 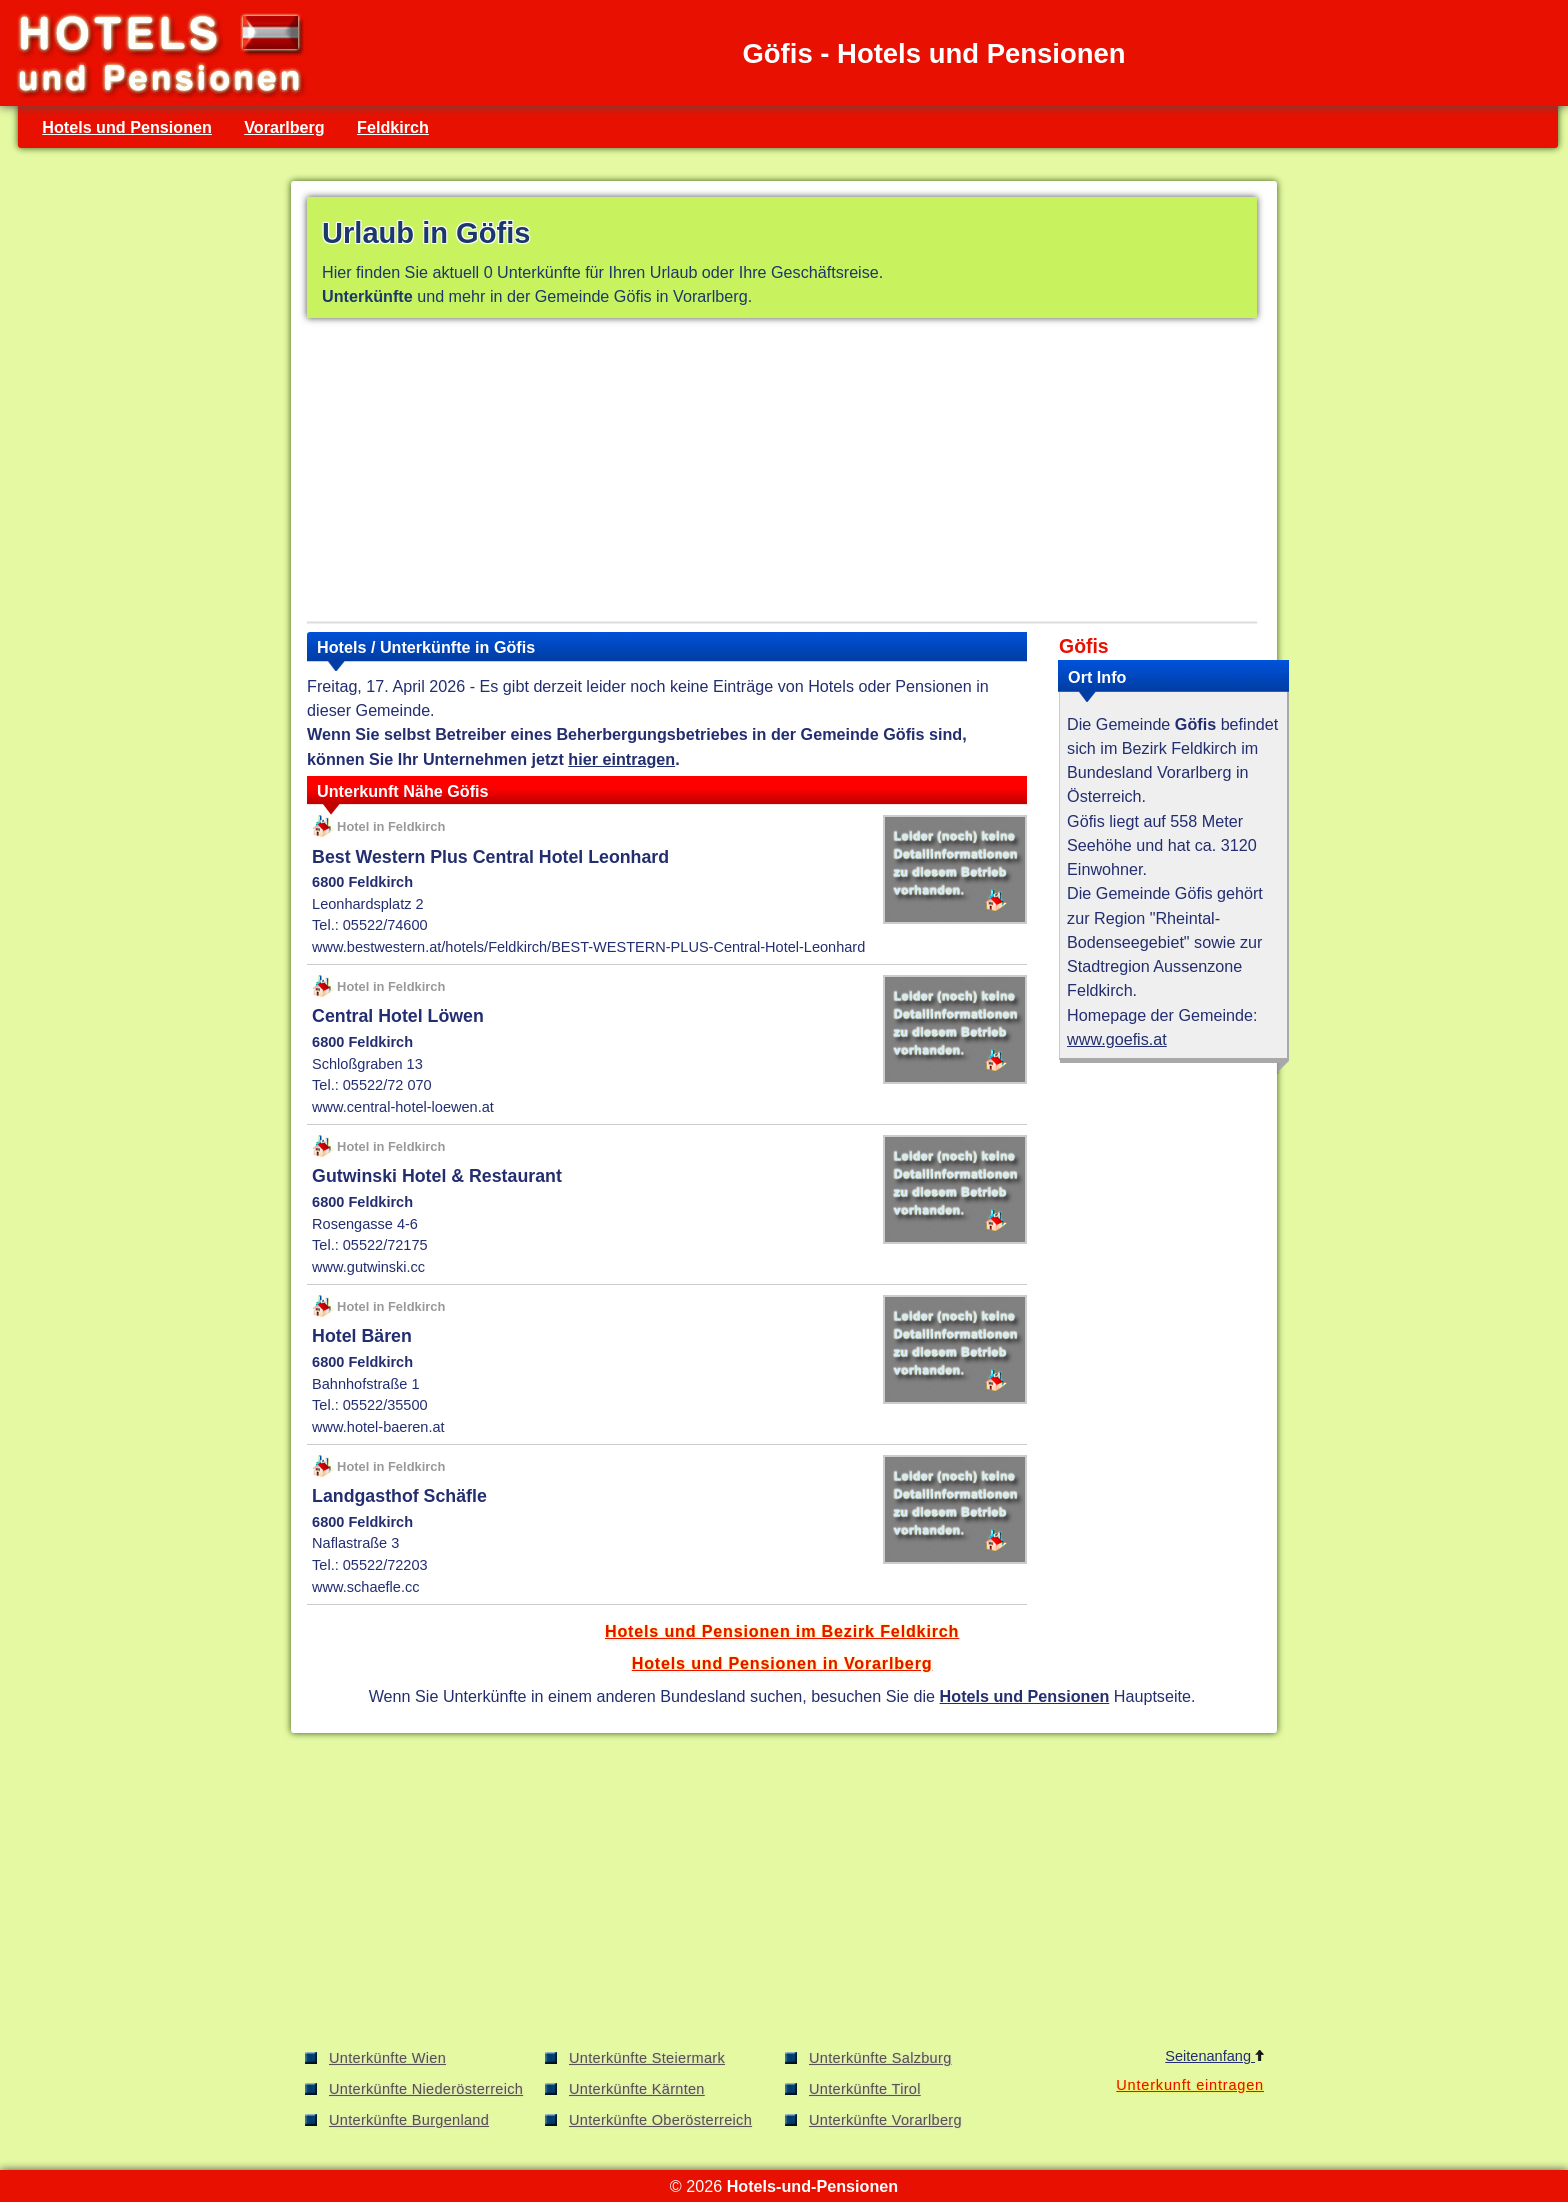 What do you see at coordinates (365, 1587) in the screenshot?
I see `www.schaefle.cc` at bounding box center [365, 1587].